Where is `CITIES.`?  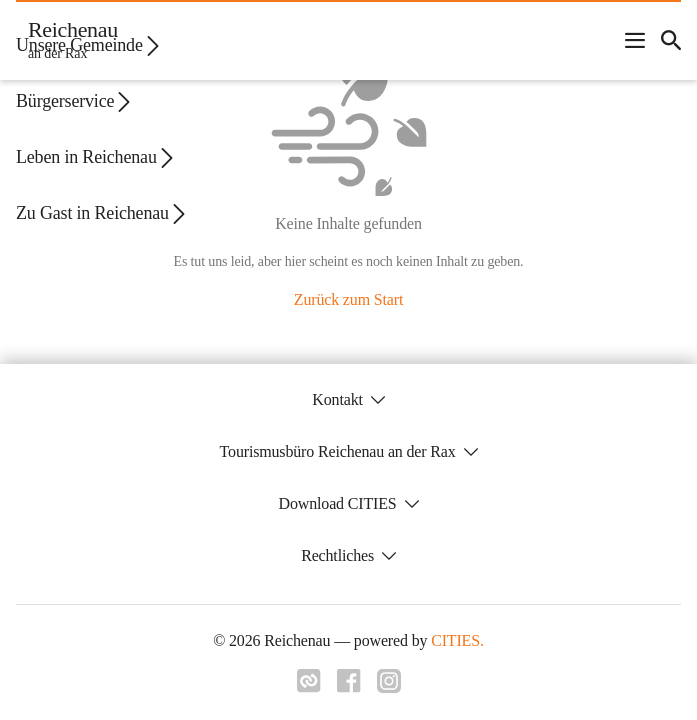
CITIES. is located at coordinates (457, 640).